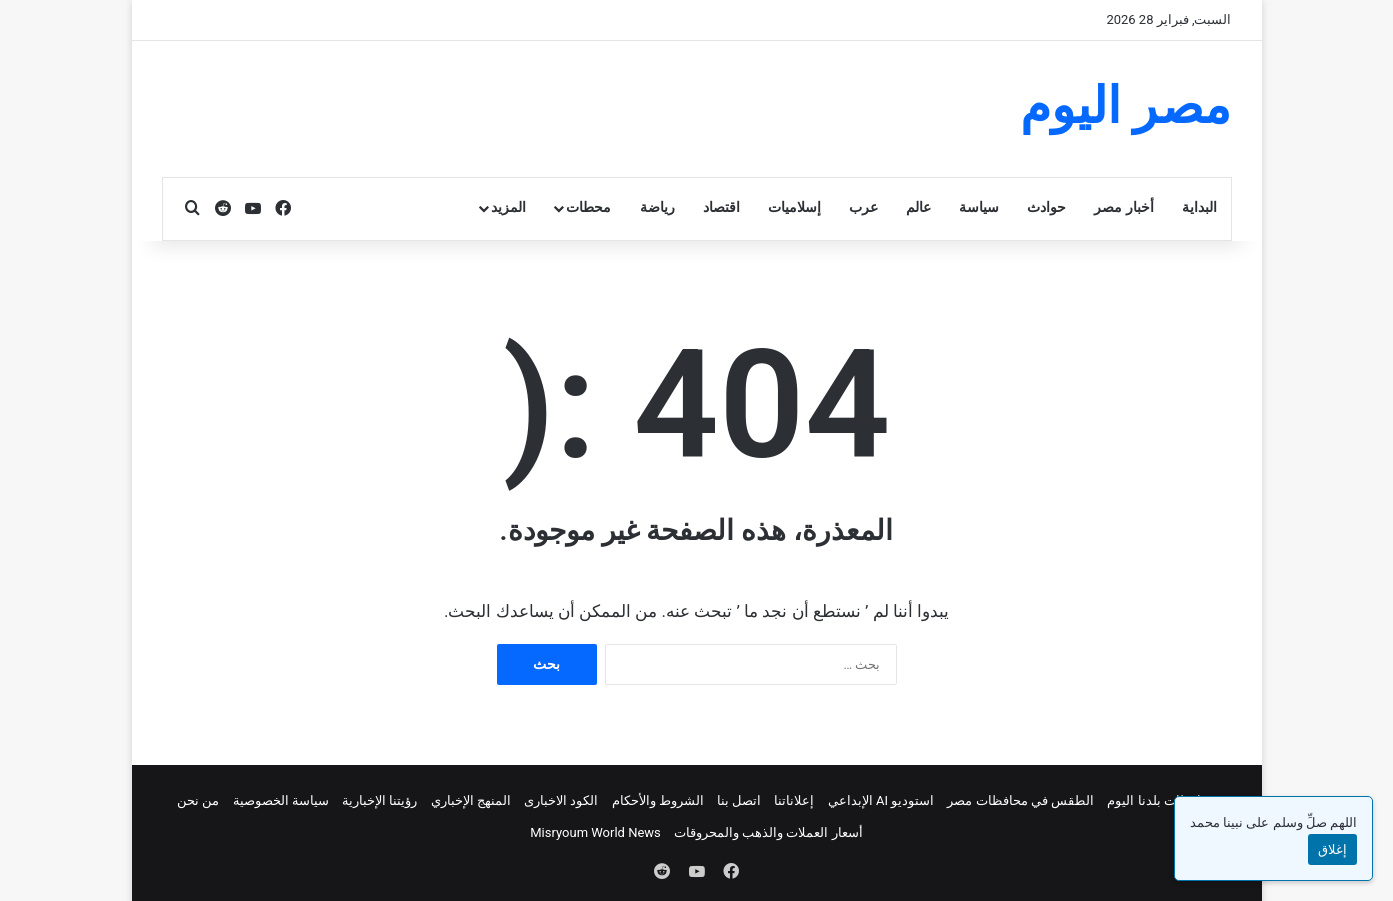 The image size is (1393, 901). What do you see at coordinates (657, 207) in the screenshot?
I see `رياضة` at bounding box center [657, 207].